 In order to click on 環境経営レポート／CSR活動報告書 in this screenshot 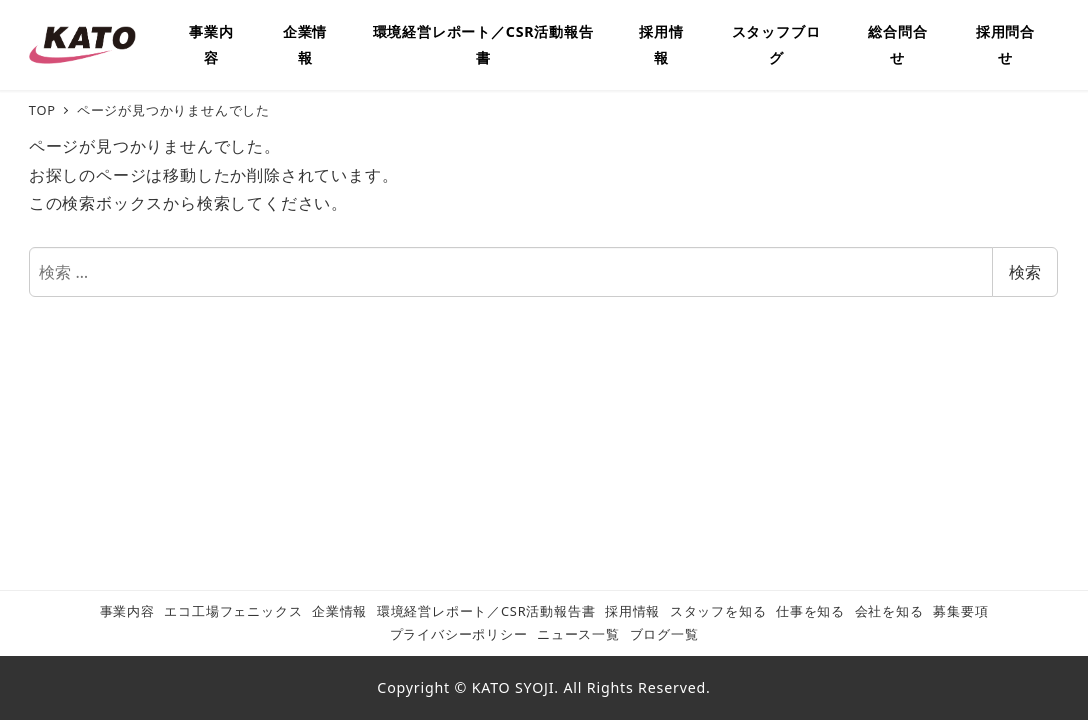, I will do `click(486, 611)`.